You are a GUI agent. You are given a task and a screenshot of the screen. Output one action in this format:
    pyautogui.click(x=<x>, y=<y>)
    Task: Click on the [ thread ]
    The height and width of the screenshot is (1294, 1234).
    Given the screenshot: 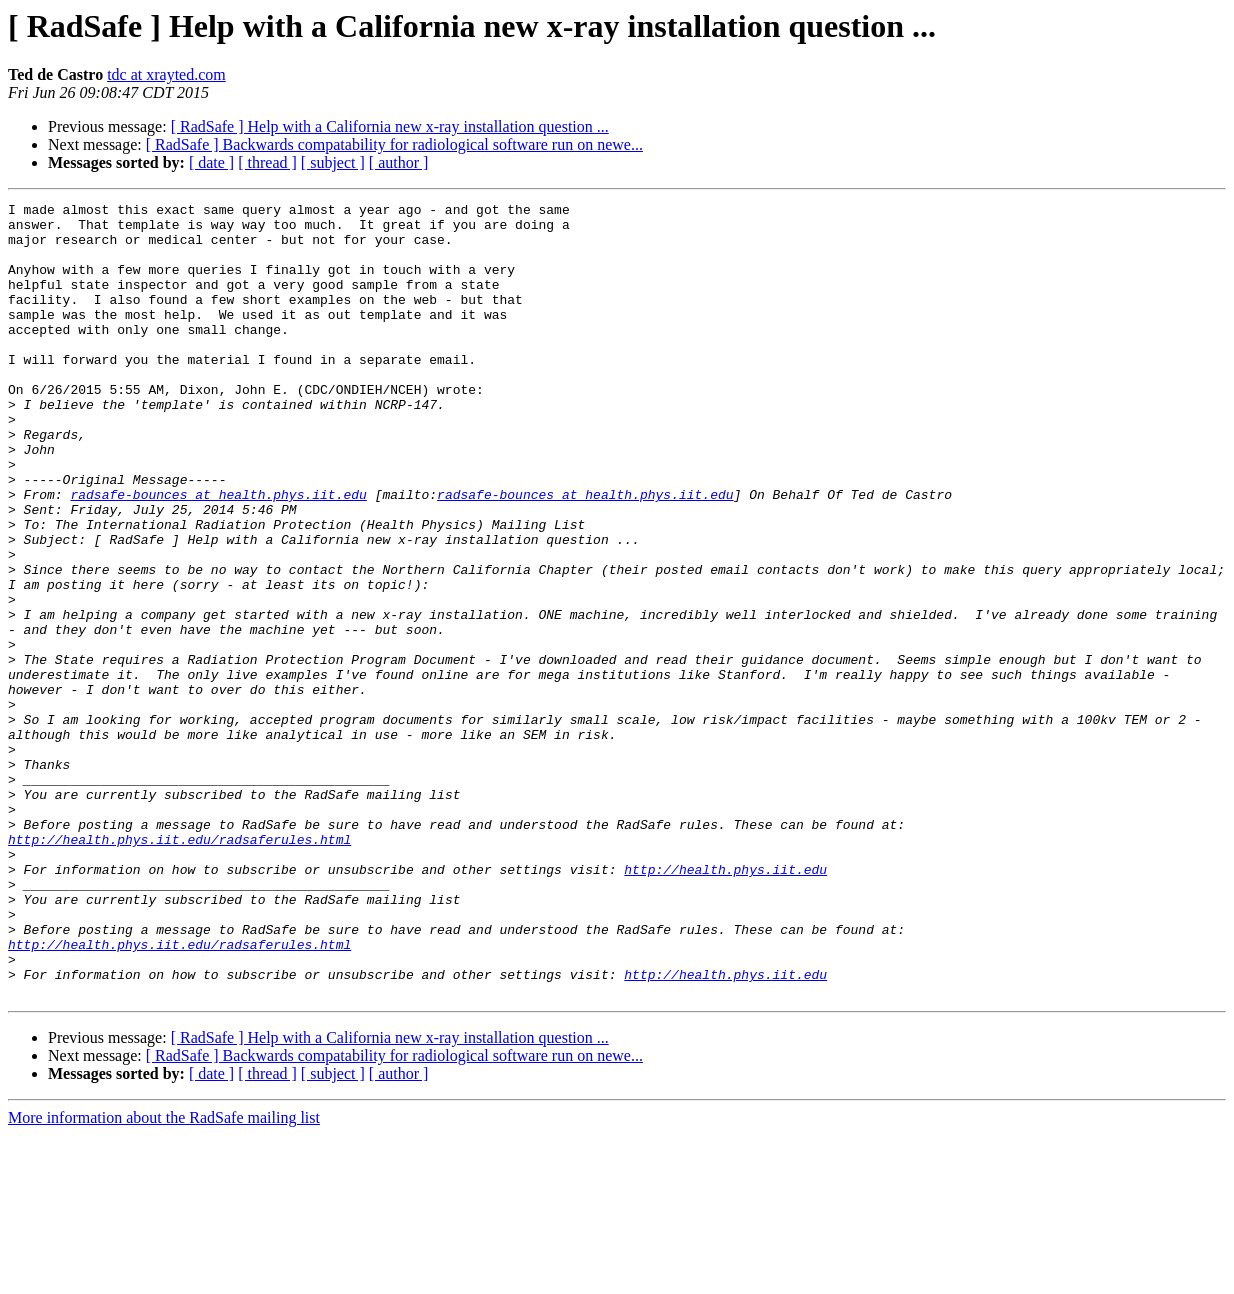 What is the action you would take?
    pyautogui.click(x=267, y=162)
    